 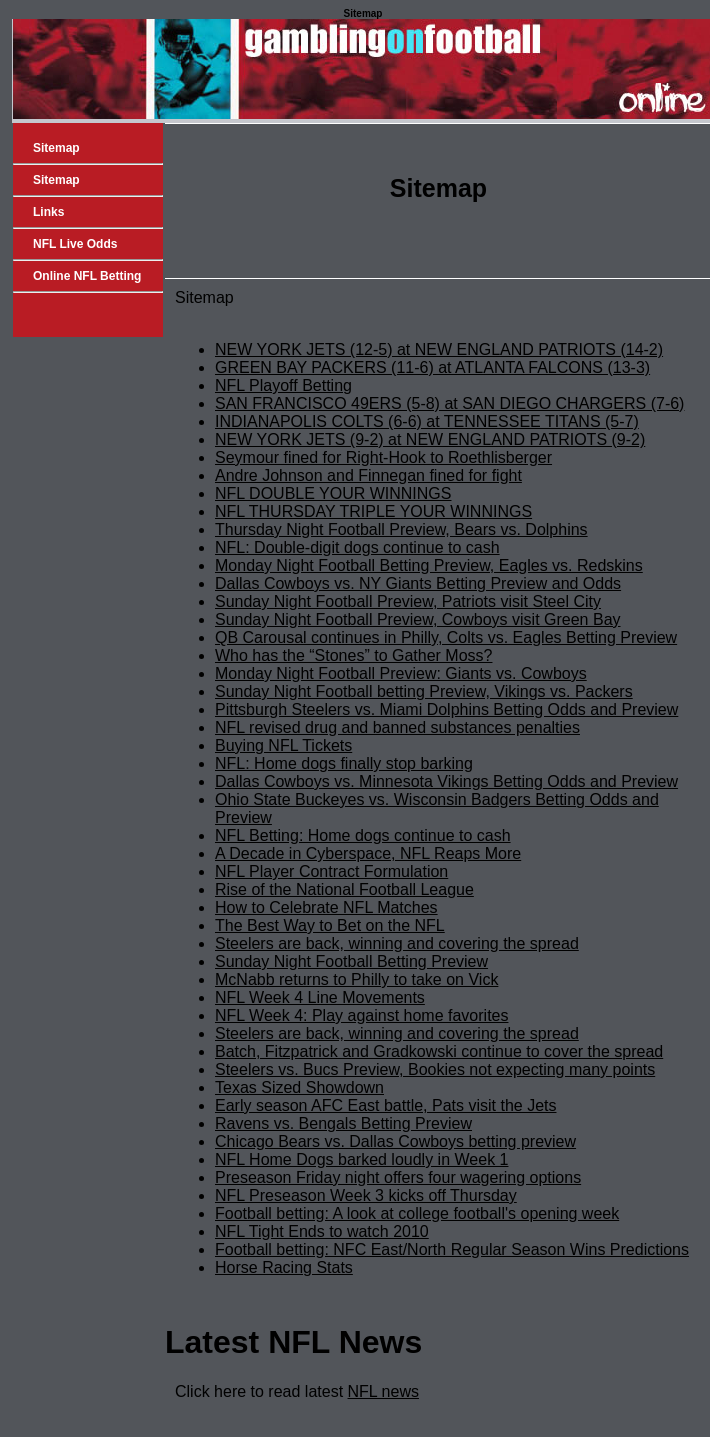 What do you see at coordinates (429, 565) in the screenshot?
I see `Monday Night Football Betting Preview, Eagles vs. Redskins` at bounding box center [429, 565].